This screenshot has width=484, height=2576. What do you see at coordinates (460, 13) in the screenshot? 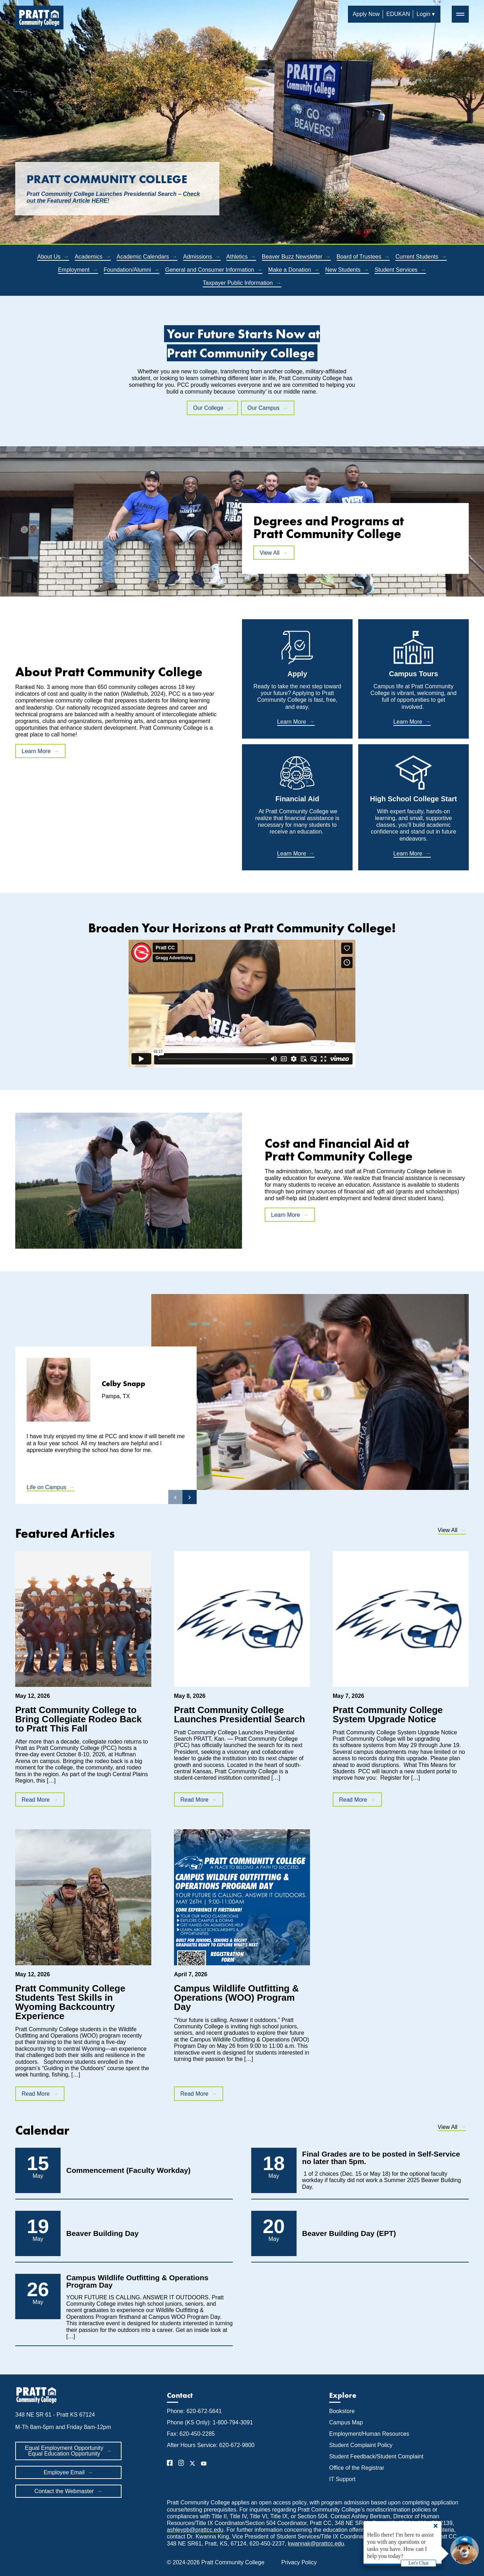
I see `═ [button]` at bounding box center [460, 13].